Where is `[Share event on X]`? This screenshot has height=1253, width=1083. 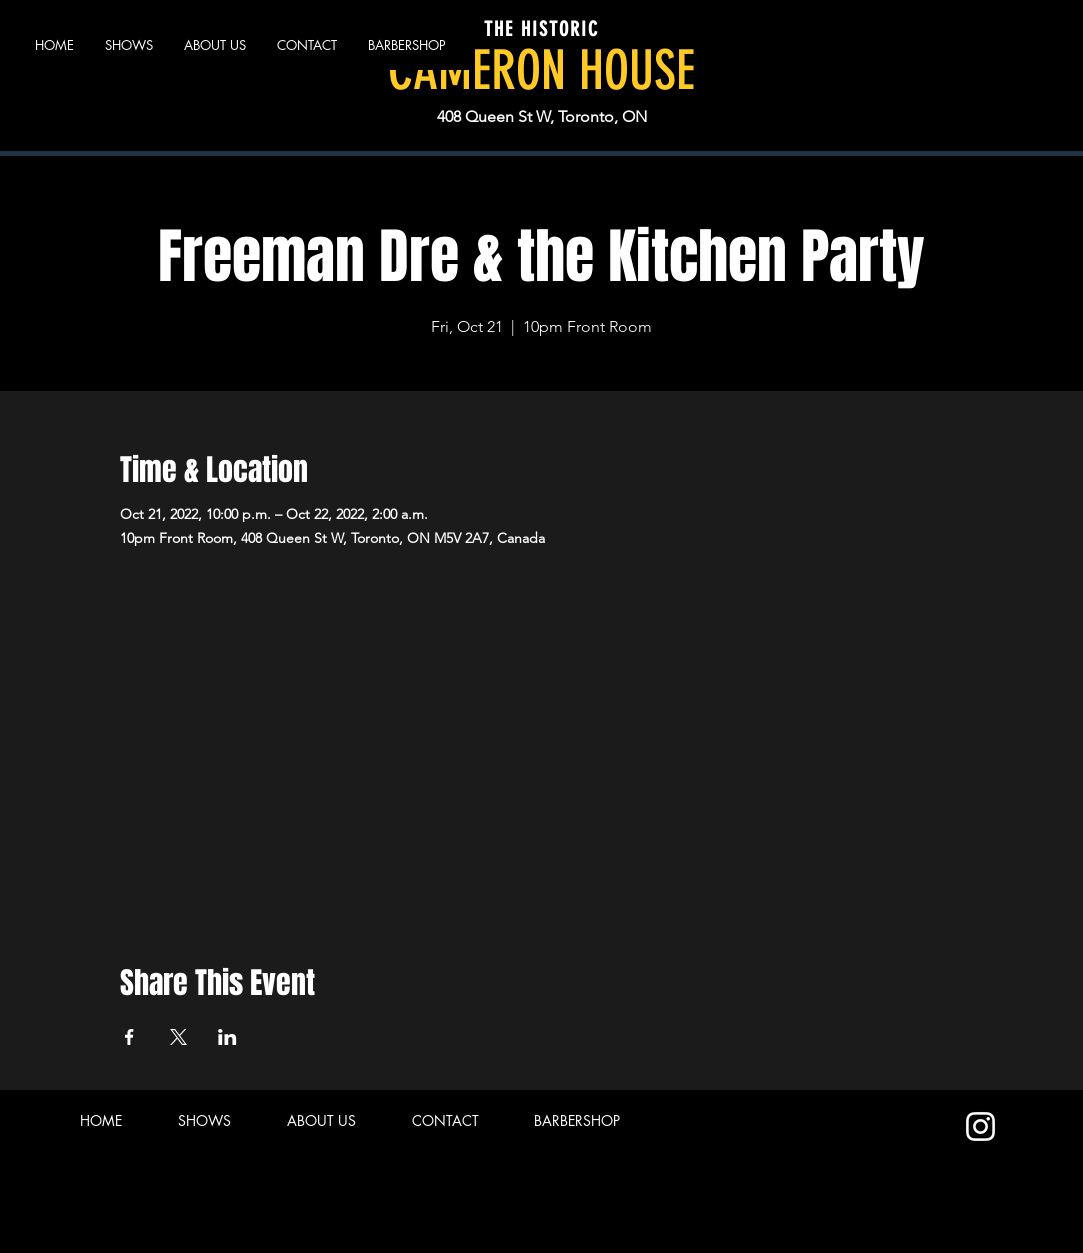
[Share event on X] is located at coordinates (178, 1037).